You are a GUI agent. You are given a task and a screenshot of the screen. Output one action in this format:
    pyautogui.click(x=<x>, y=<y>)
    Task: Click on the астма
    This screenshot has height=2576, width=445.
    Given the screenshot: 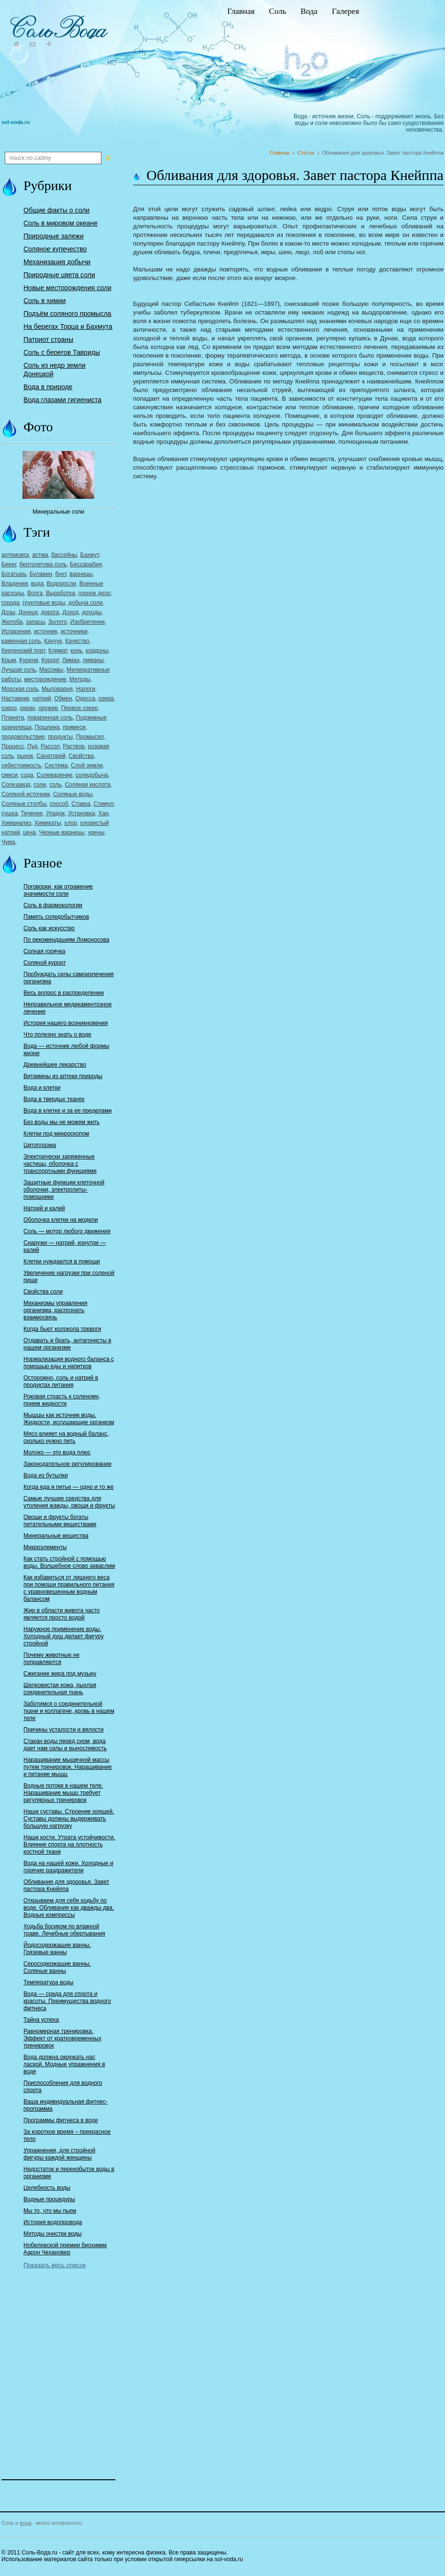 What is the action you would take?
    pyautogui.click(x=40, y=554)
    